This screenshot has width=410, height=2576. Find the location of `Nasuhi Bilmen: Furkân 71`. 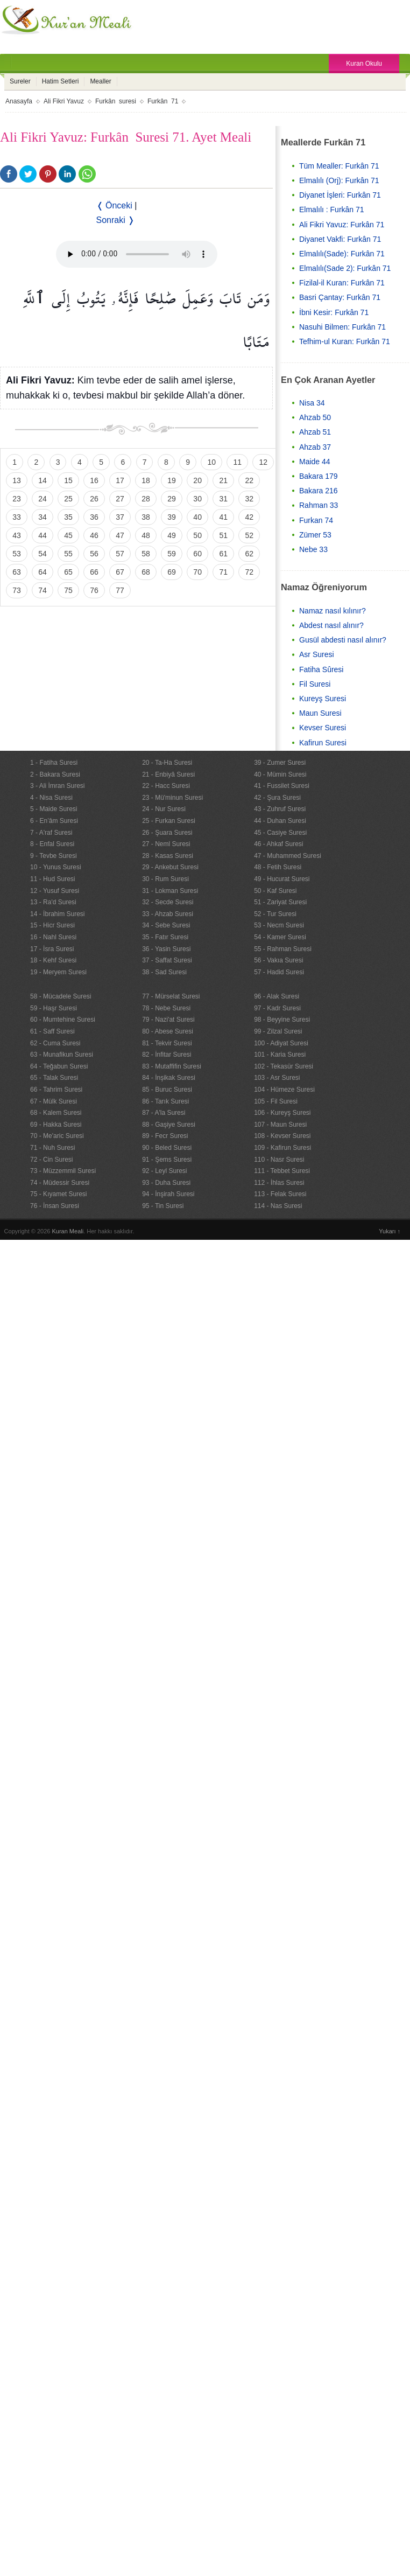

Nasuhi Bilmen: Furkân 71 is located at coordinates (342, 327).